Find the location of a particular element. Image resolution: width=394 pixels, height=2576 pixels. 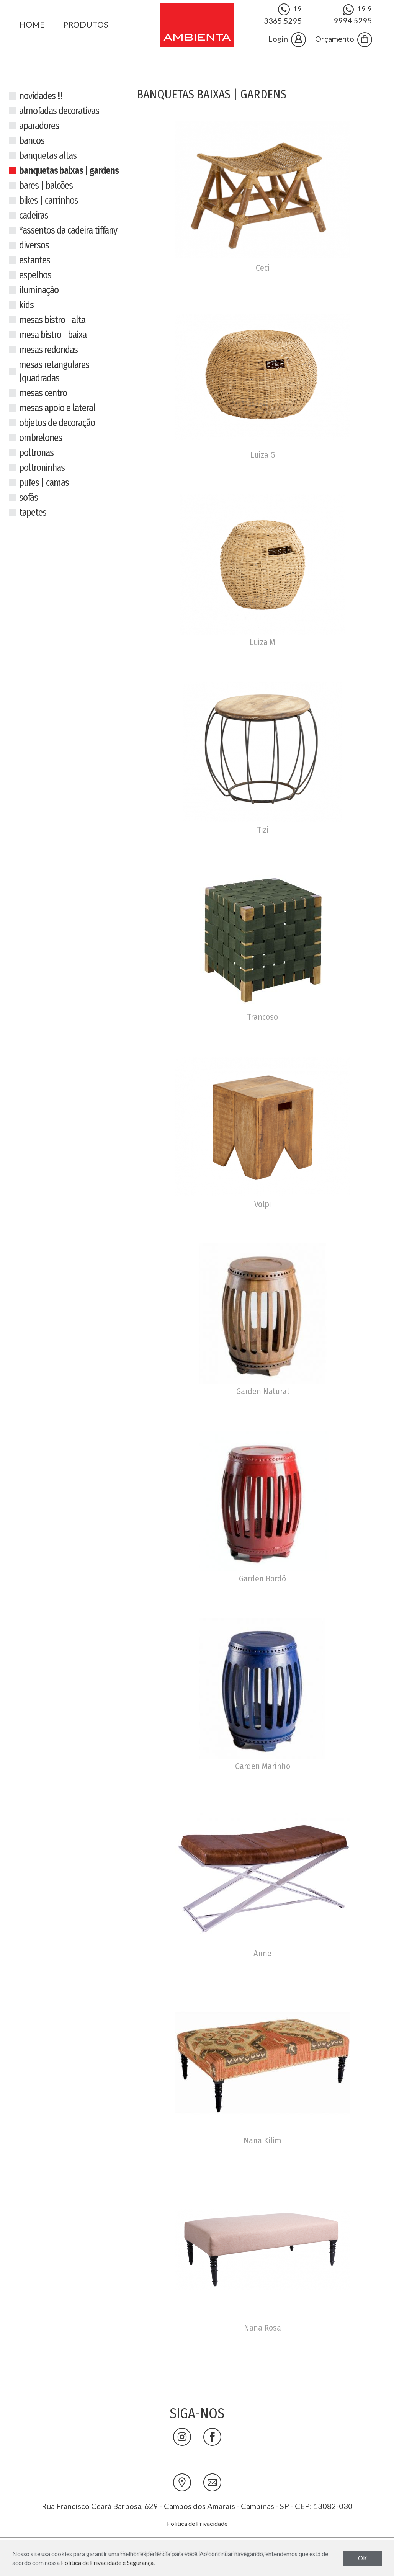

19 3365.5295 is located at coordinates (283, 14).